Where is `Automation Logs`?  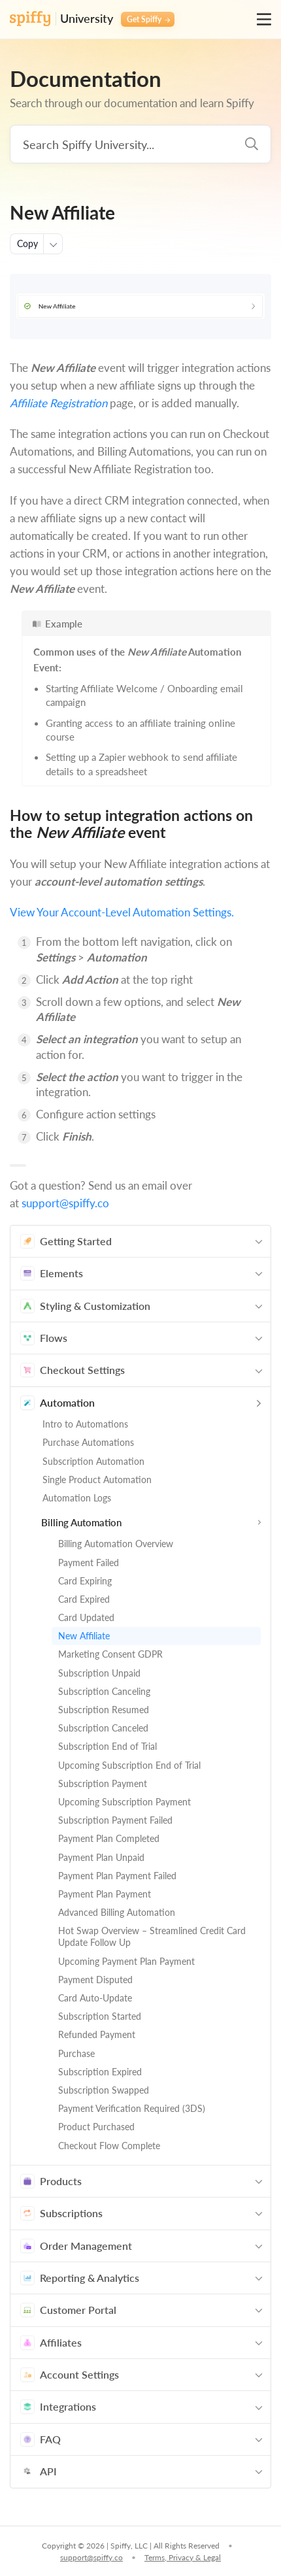 Automation Logs is located at coordinates (76, 1498).